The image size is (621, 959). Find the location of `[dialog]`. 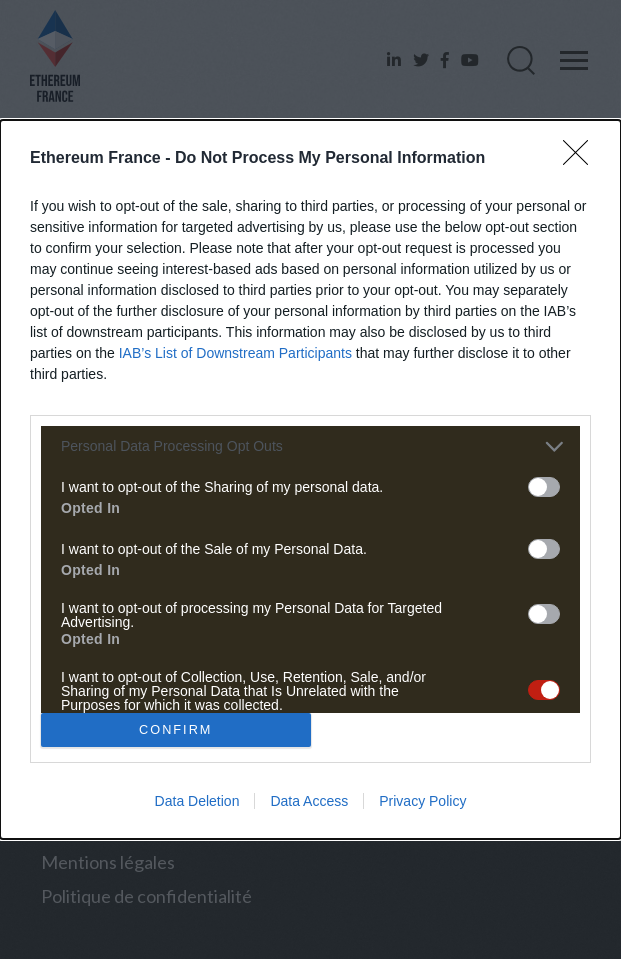

[dialog] is located at coordinates (310, 480).